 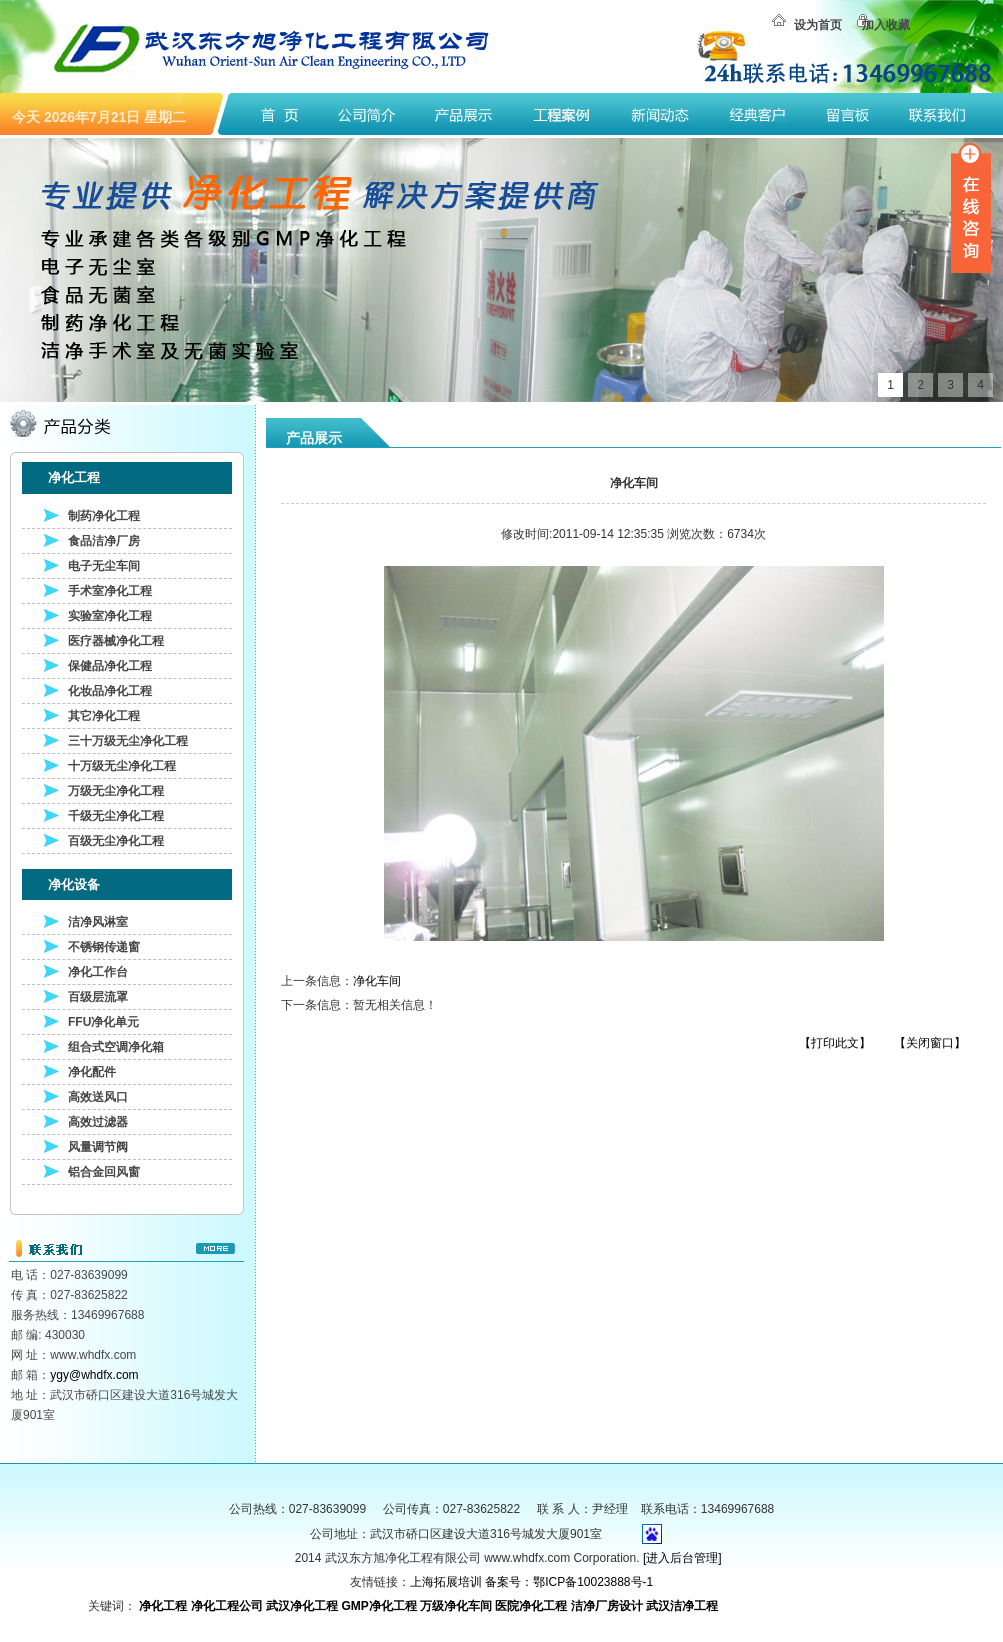 What do you see at coordinates (227, 1606) in the screenshot?
I see `净化工程公司` at bounding box center [227, 1606].